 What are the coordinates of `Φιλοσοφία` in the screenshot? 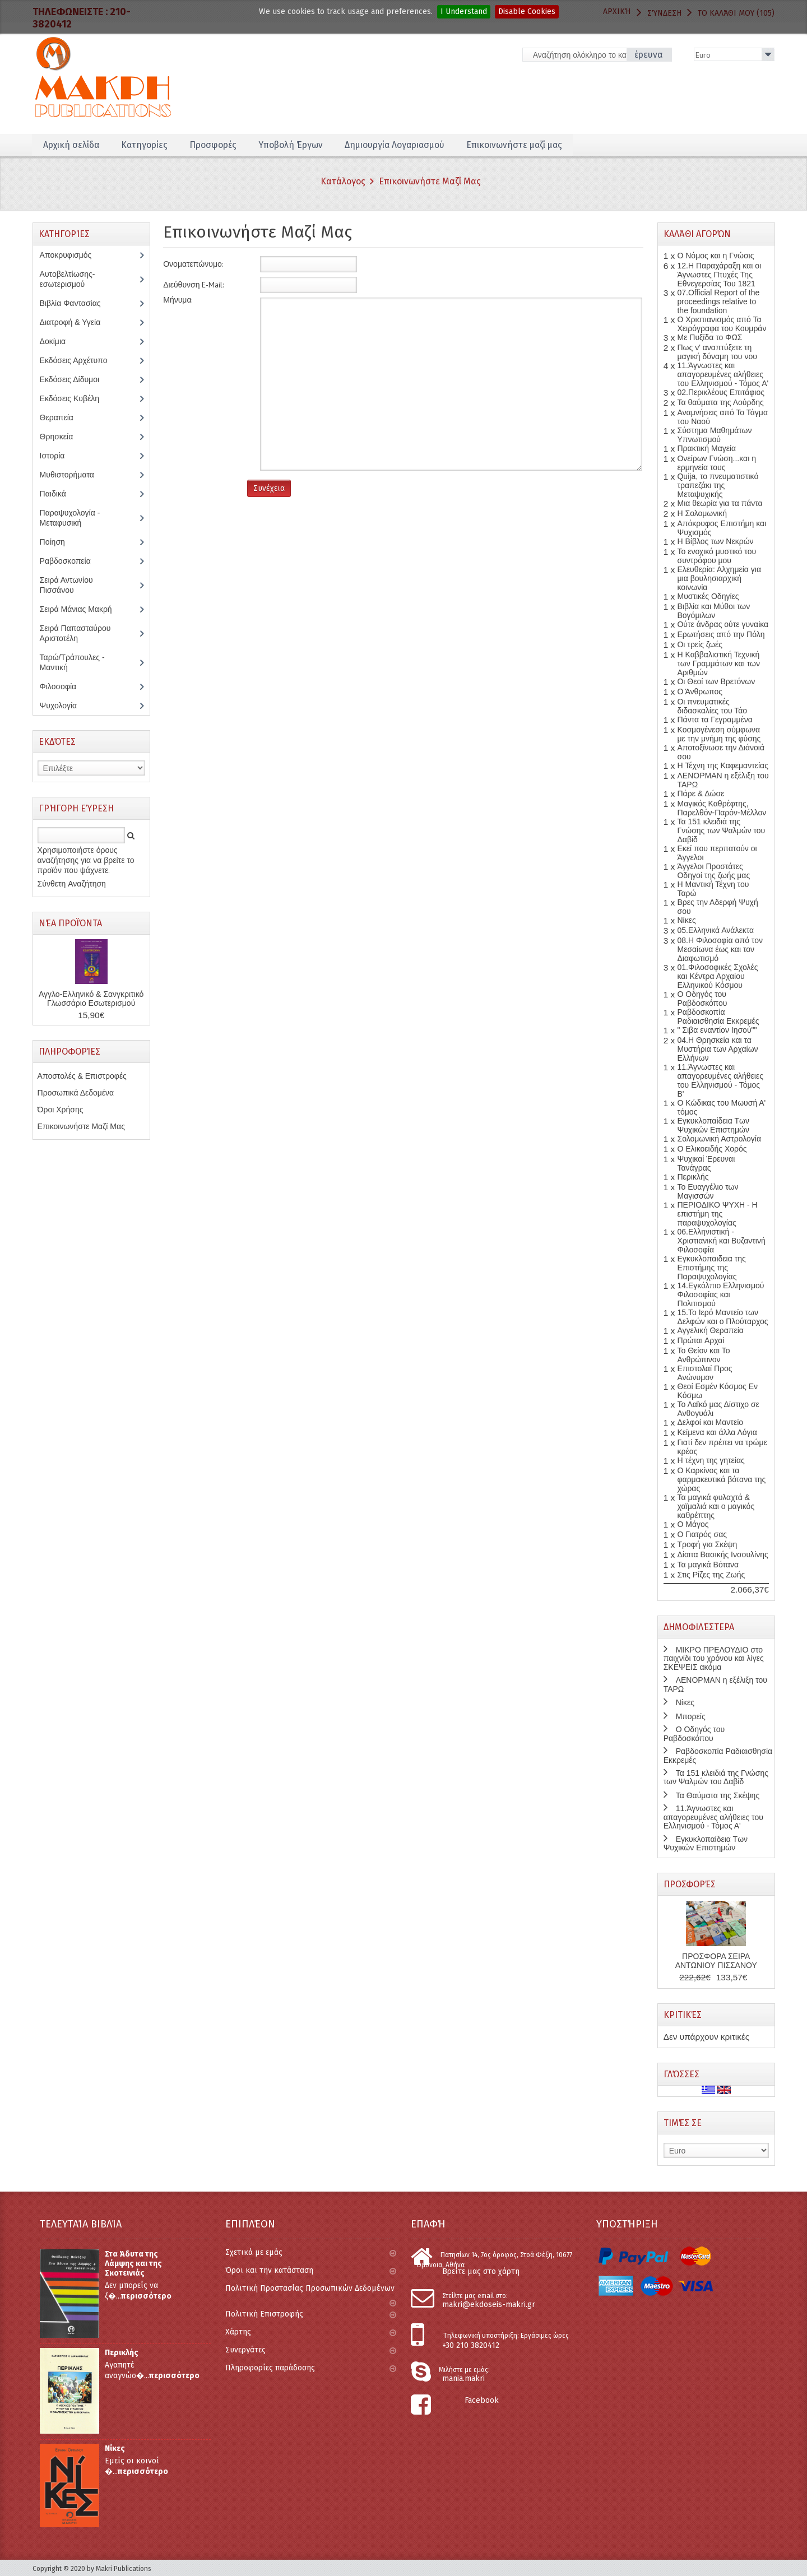 It's located at (66, 686).